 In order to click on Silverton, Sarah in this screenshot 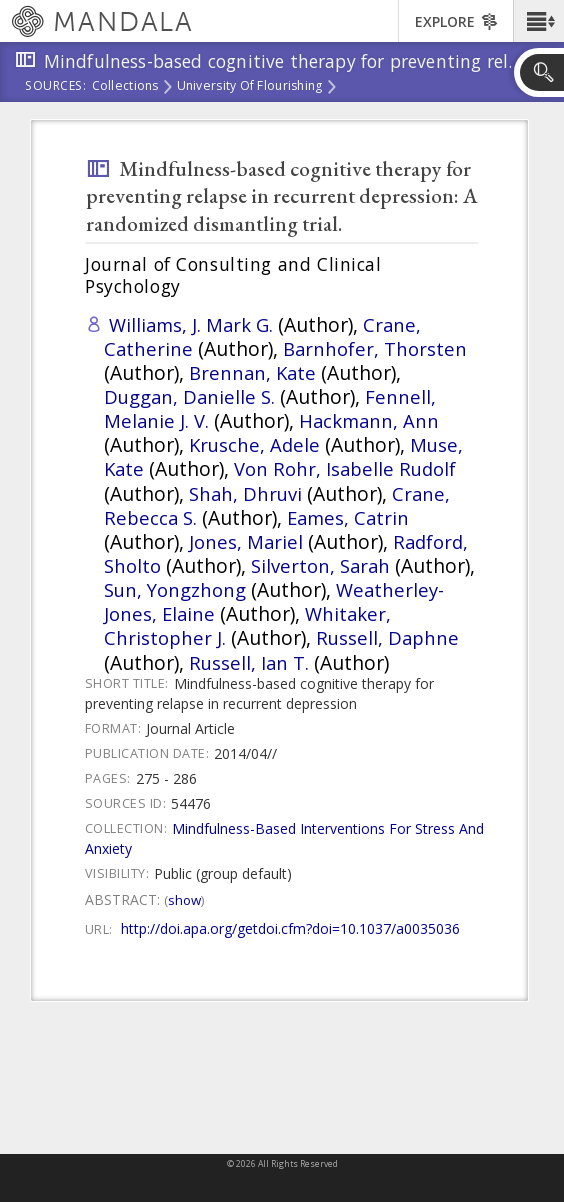, I will do `click(320, 565)`.